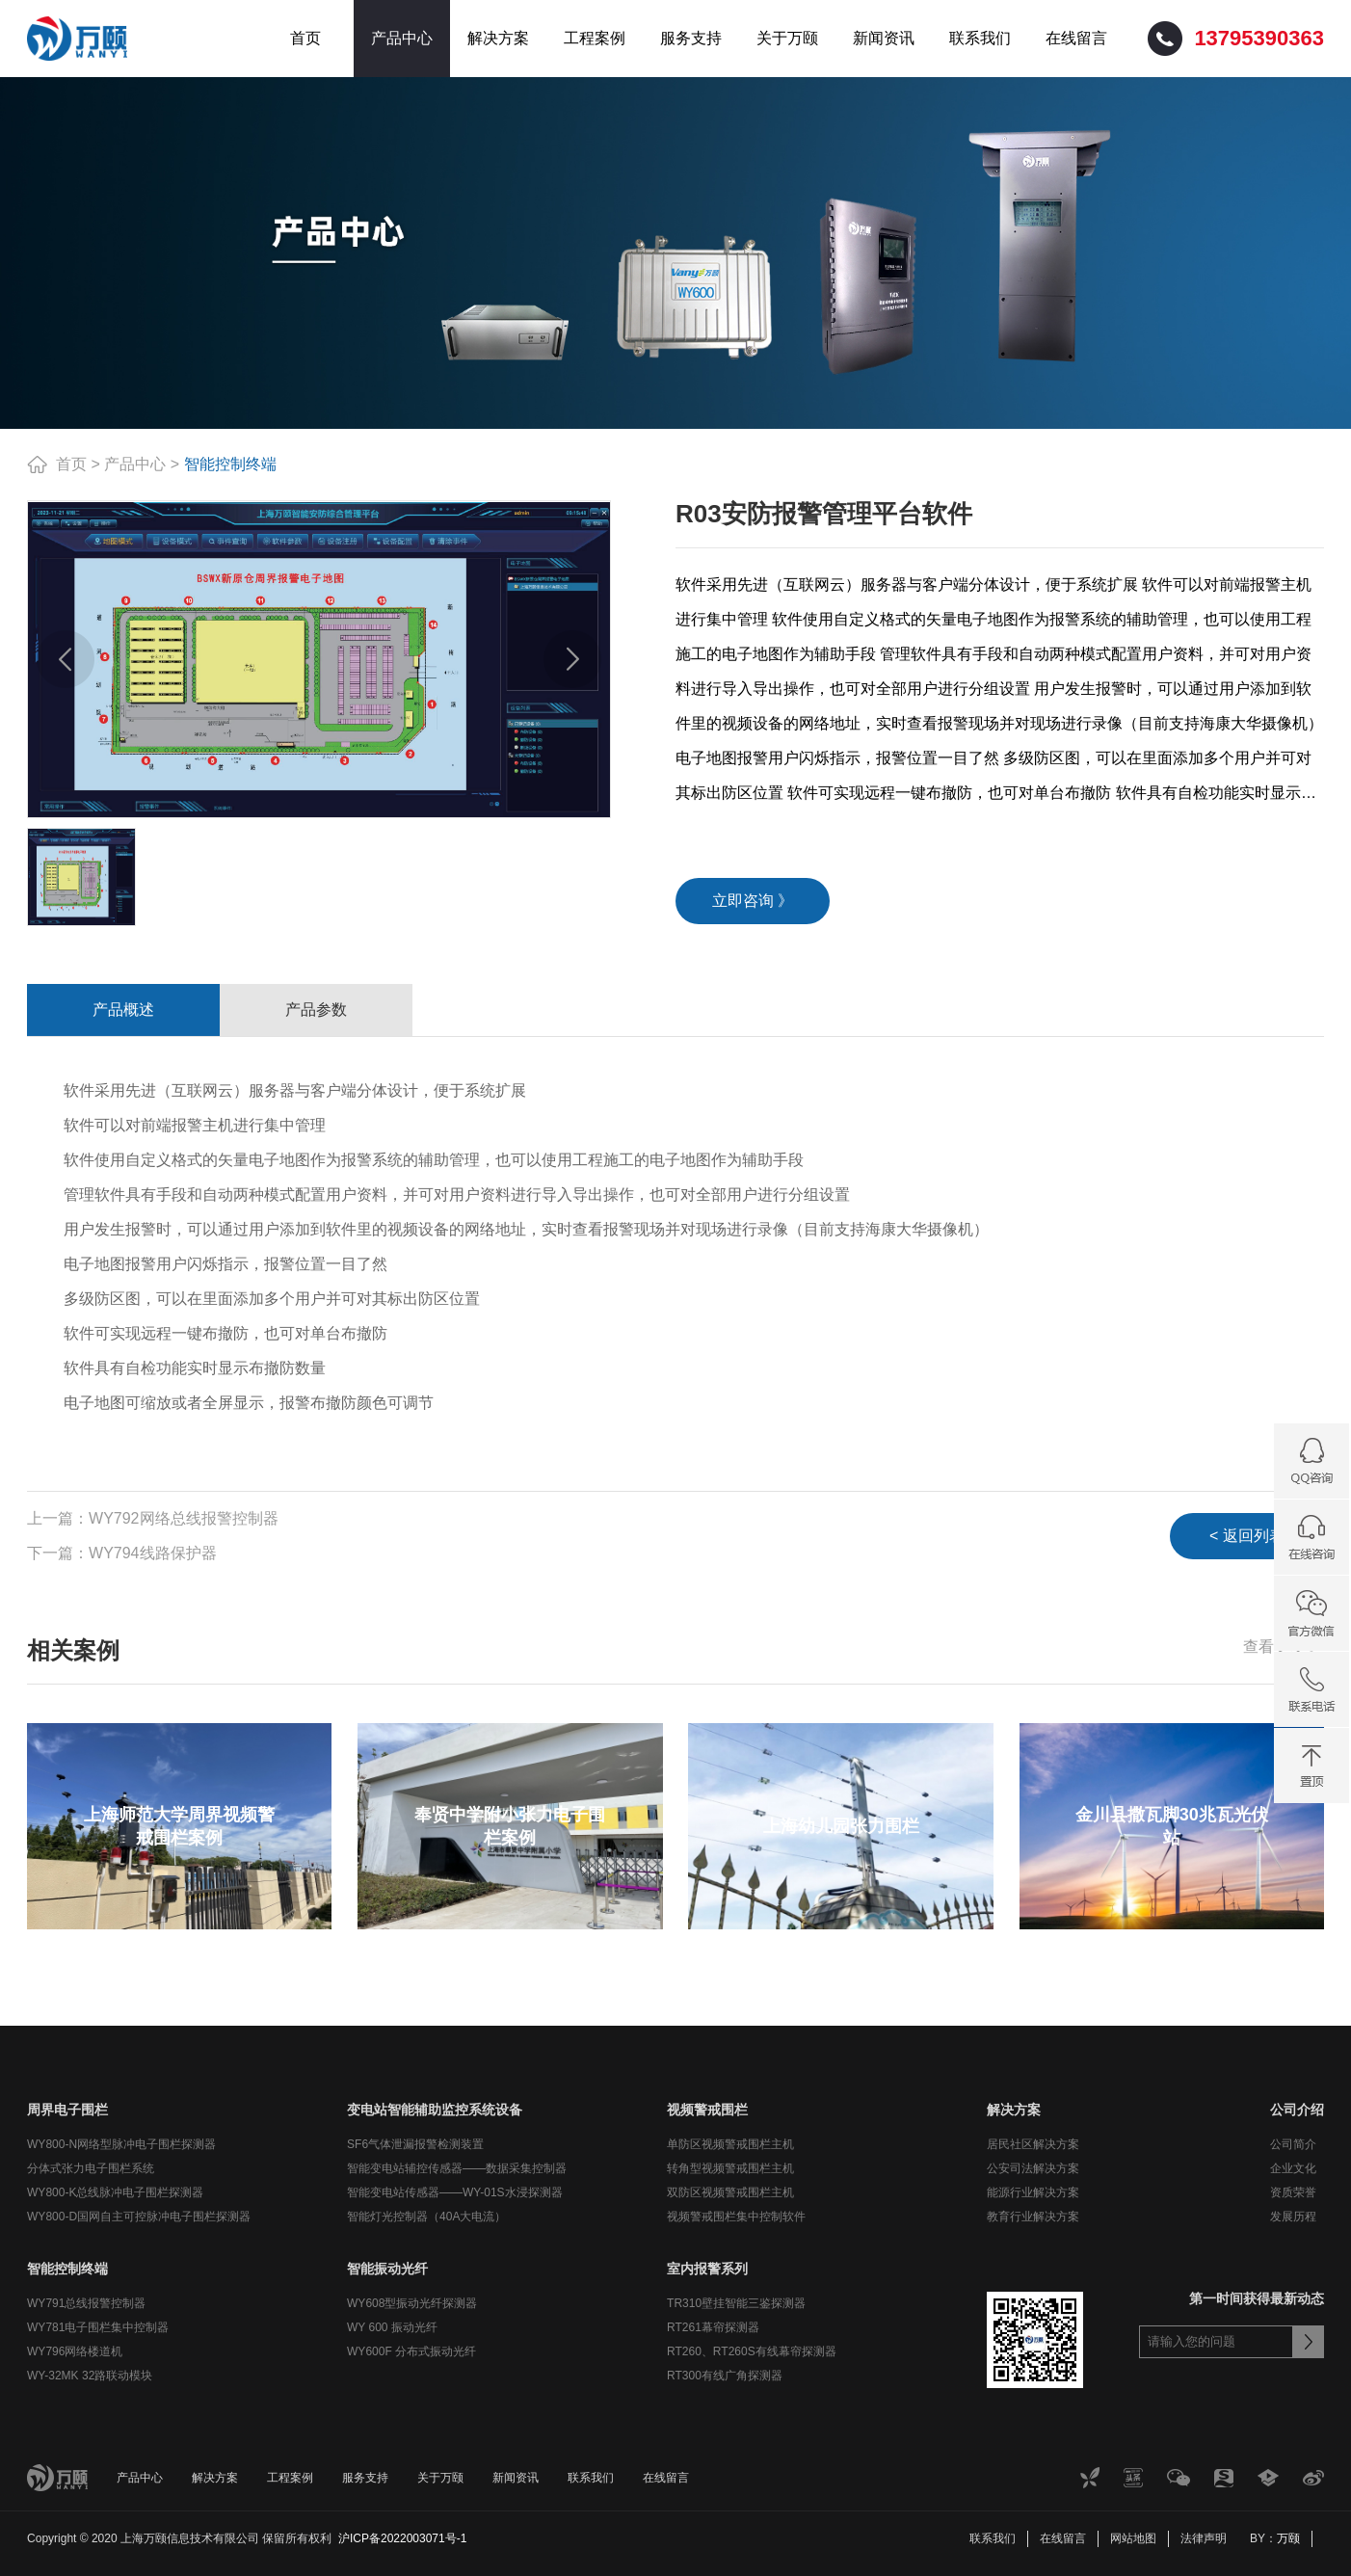  What do you see at coordinates (121, 1553) in the screenshot?
I see `下一篇：WY794线路保护器` at bounding box center [121, 1553].